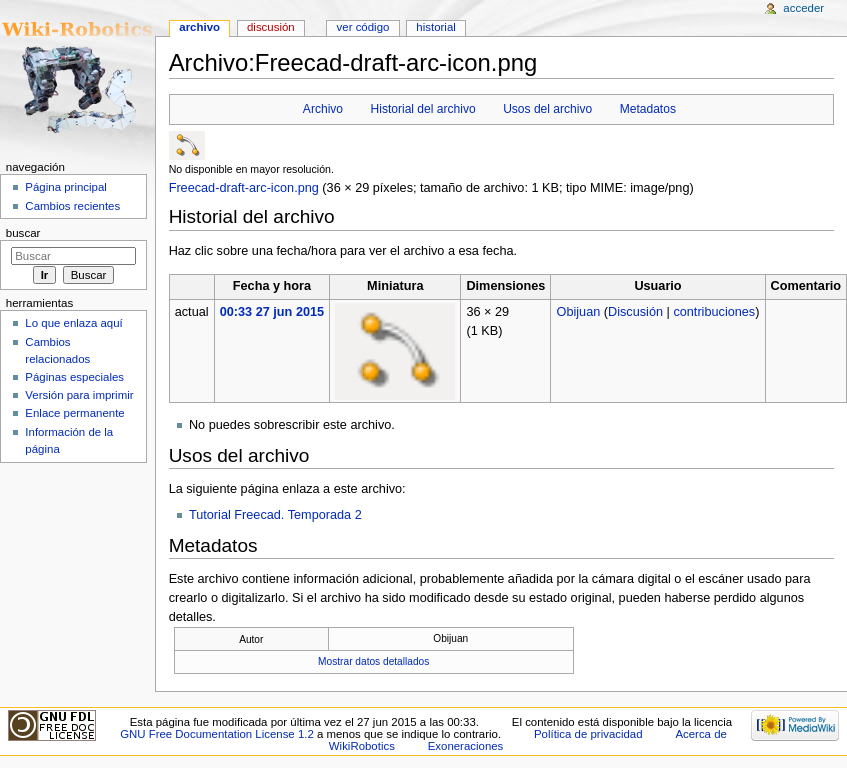  Describe the element at coordinates (466, 746) in the screenshot. I see `Exoneraciones` at that location.